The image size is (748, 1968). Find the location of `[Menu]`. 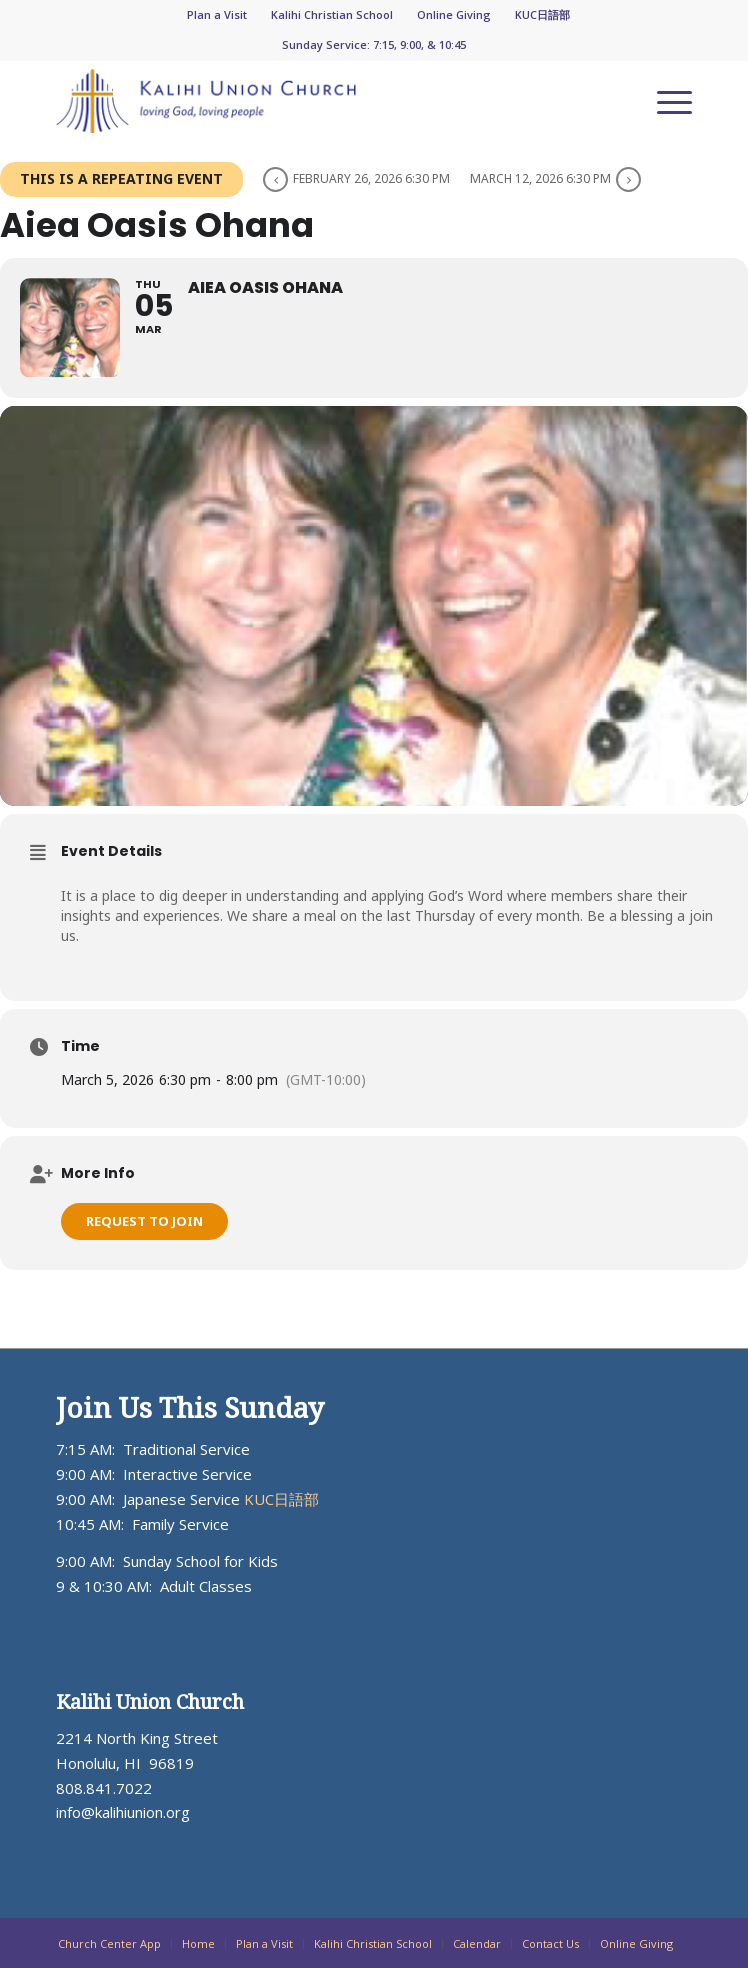

[Menu] is located at coordinates (664, 101).